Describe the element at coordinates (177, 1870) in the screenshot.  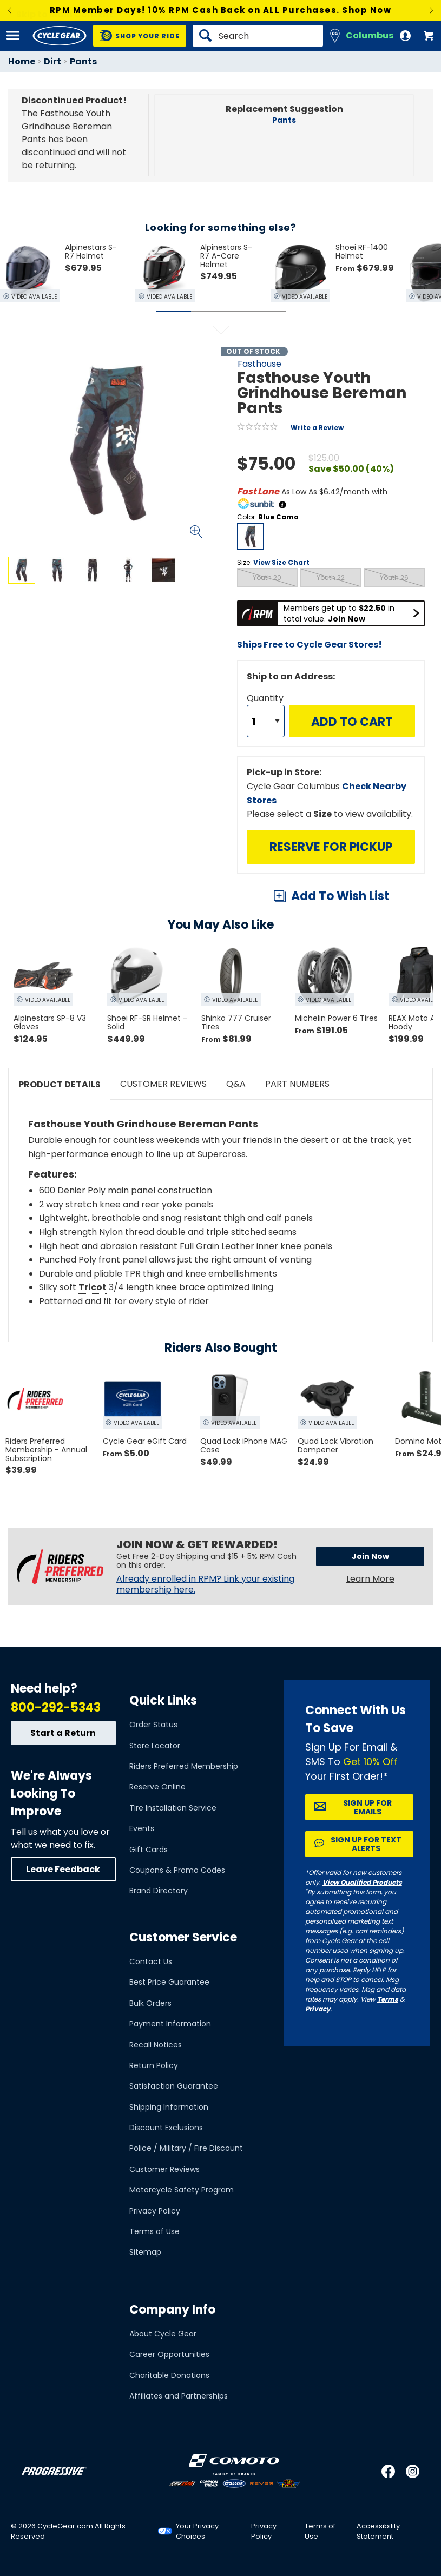
I see `Coupons & Promo Codes` at that location.